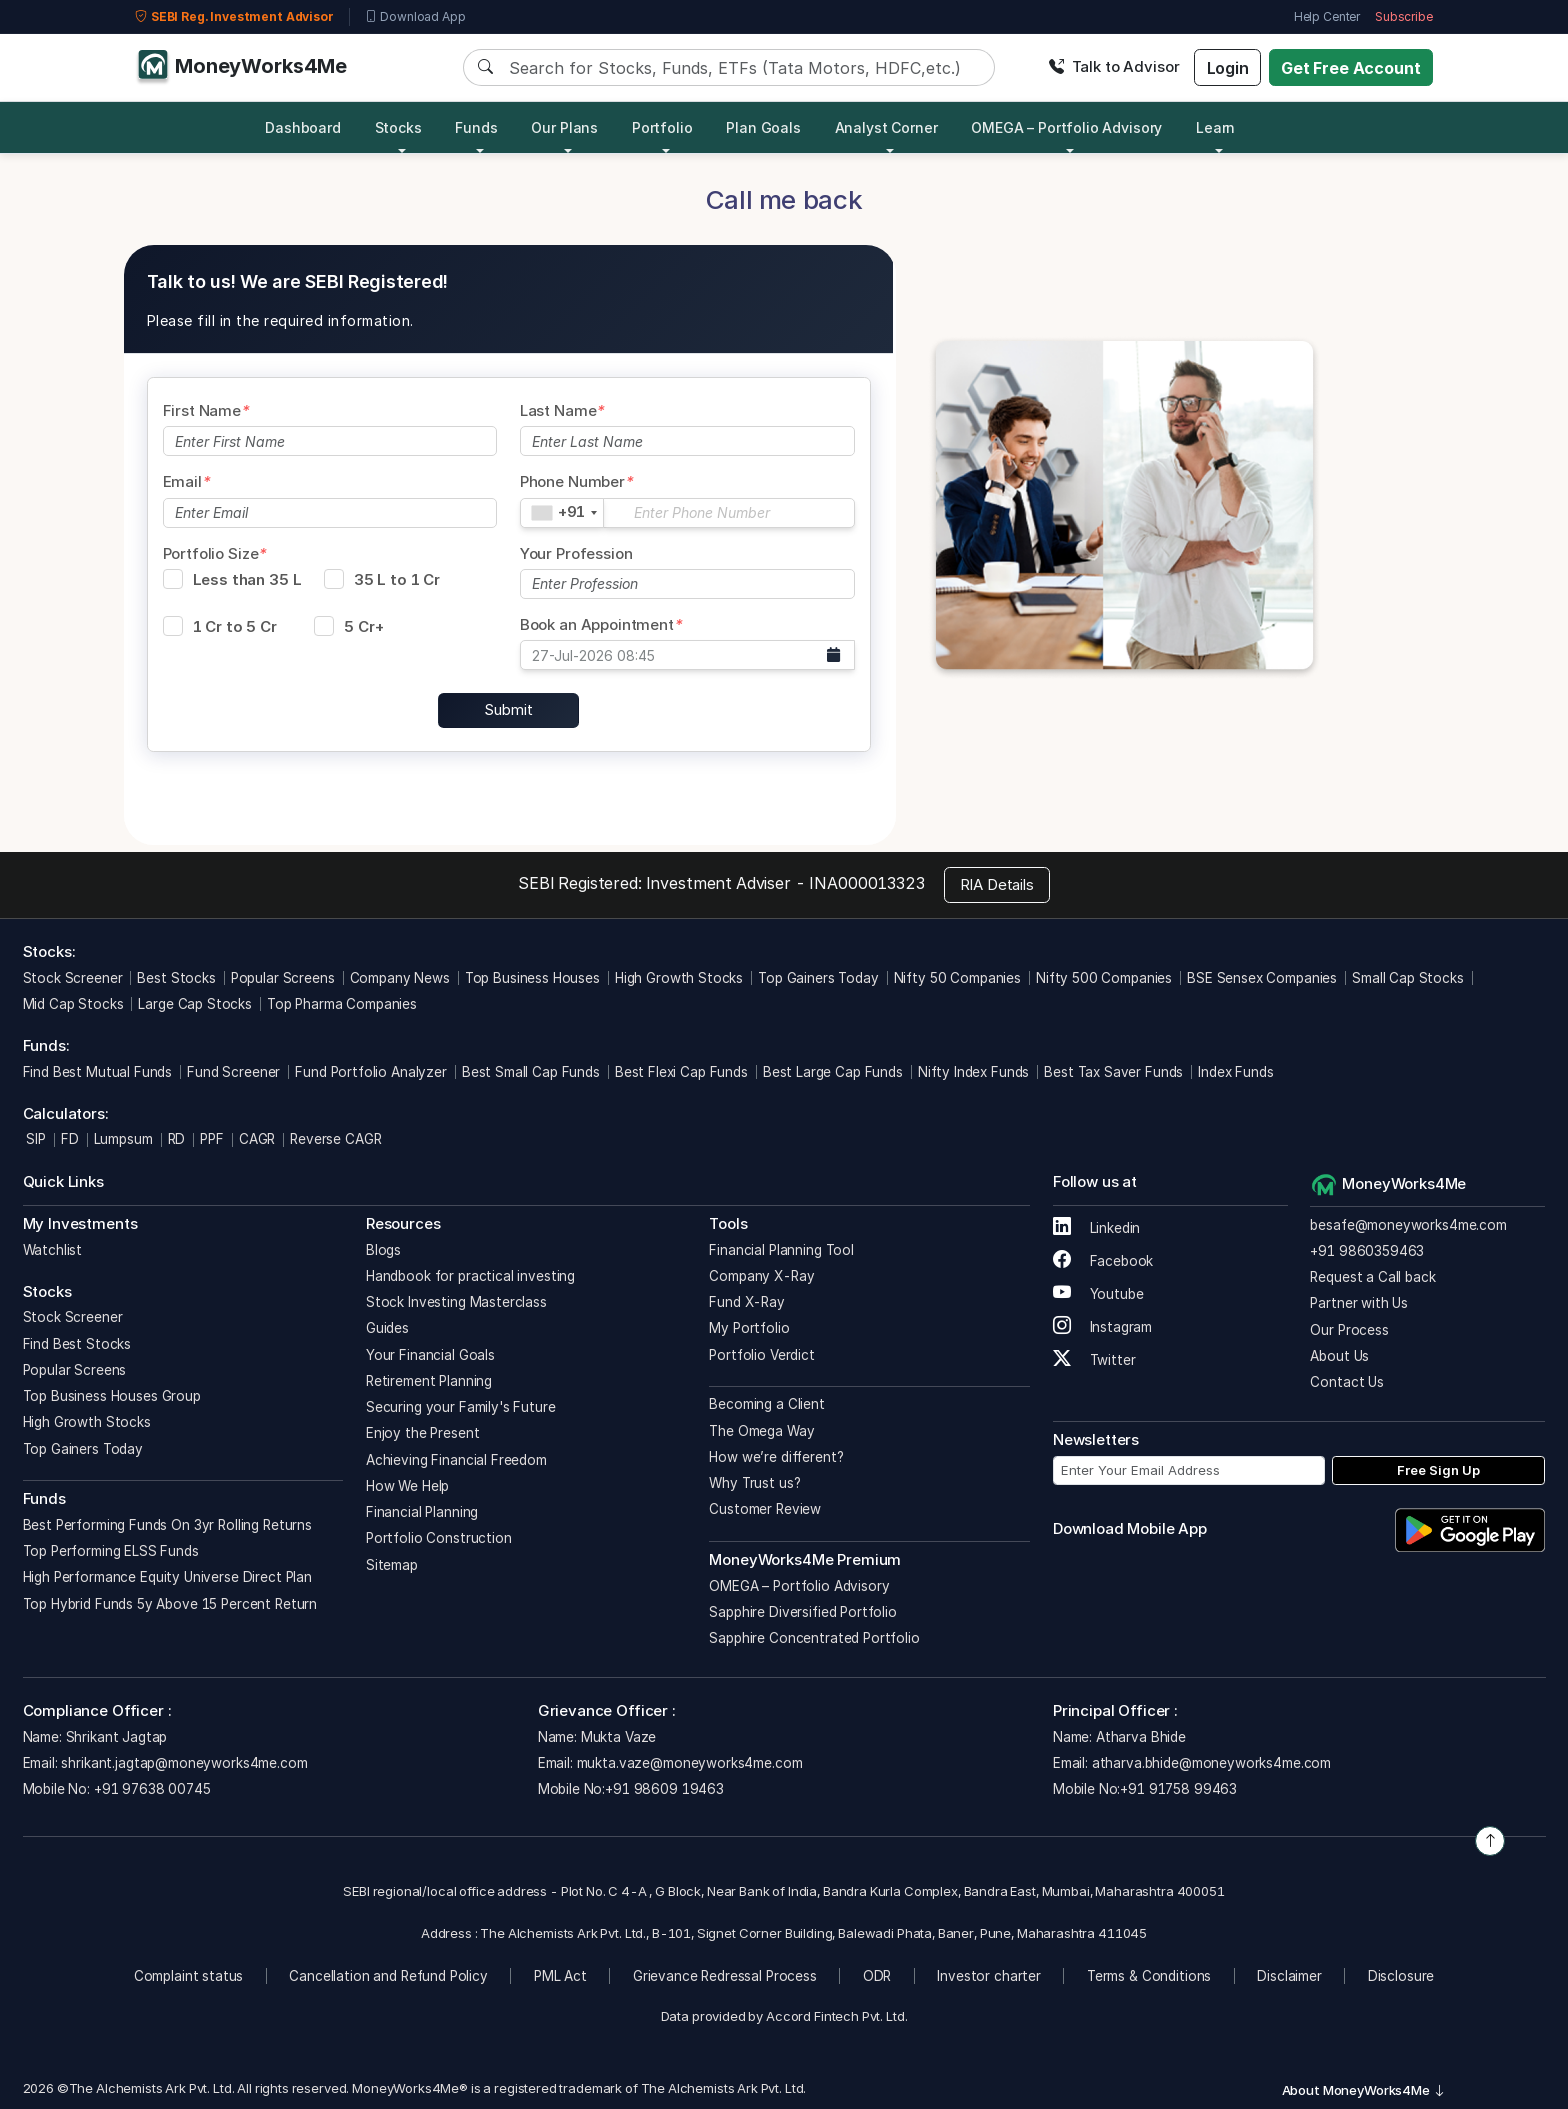 This screenshot has width=1568, height=2109. What do you see at coordinates (1066, 127) in the screenshot?
I see `OMEGA – Portfolio Advisory [button]` at bounding box center [1066, 127].